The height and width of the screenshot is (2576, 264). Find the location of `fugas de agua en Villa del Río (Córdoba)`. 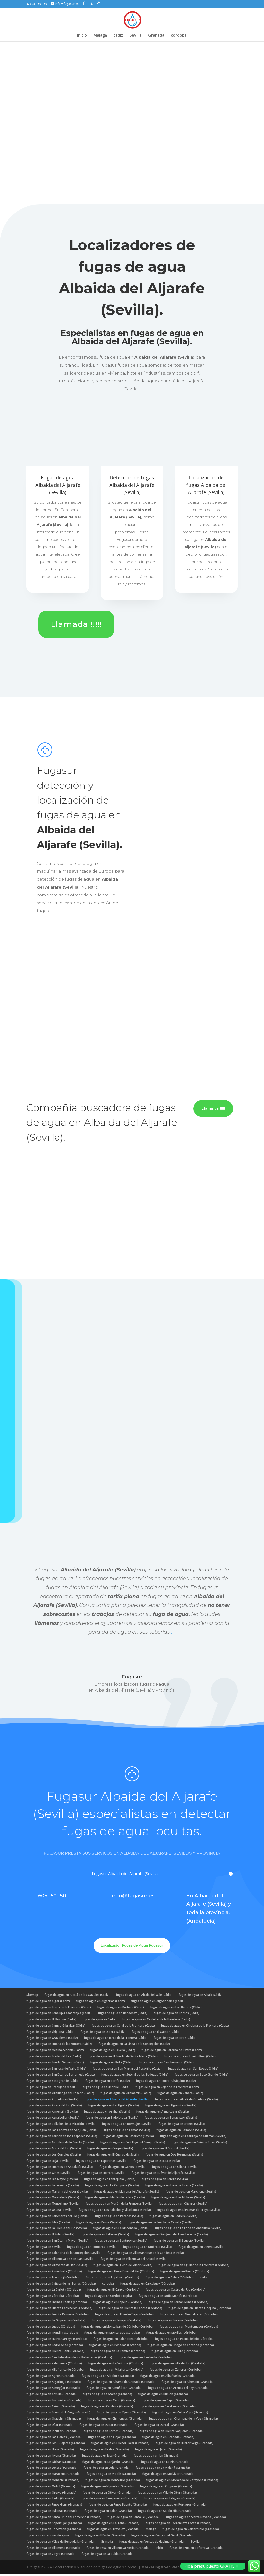

fugas de agua en Villa del Río (Córdoba) is located at coordinates (177, 2365).